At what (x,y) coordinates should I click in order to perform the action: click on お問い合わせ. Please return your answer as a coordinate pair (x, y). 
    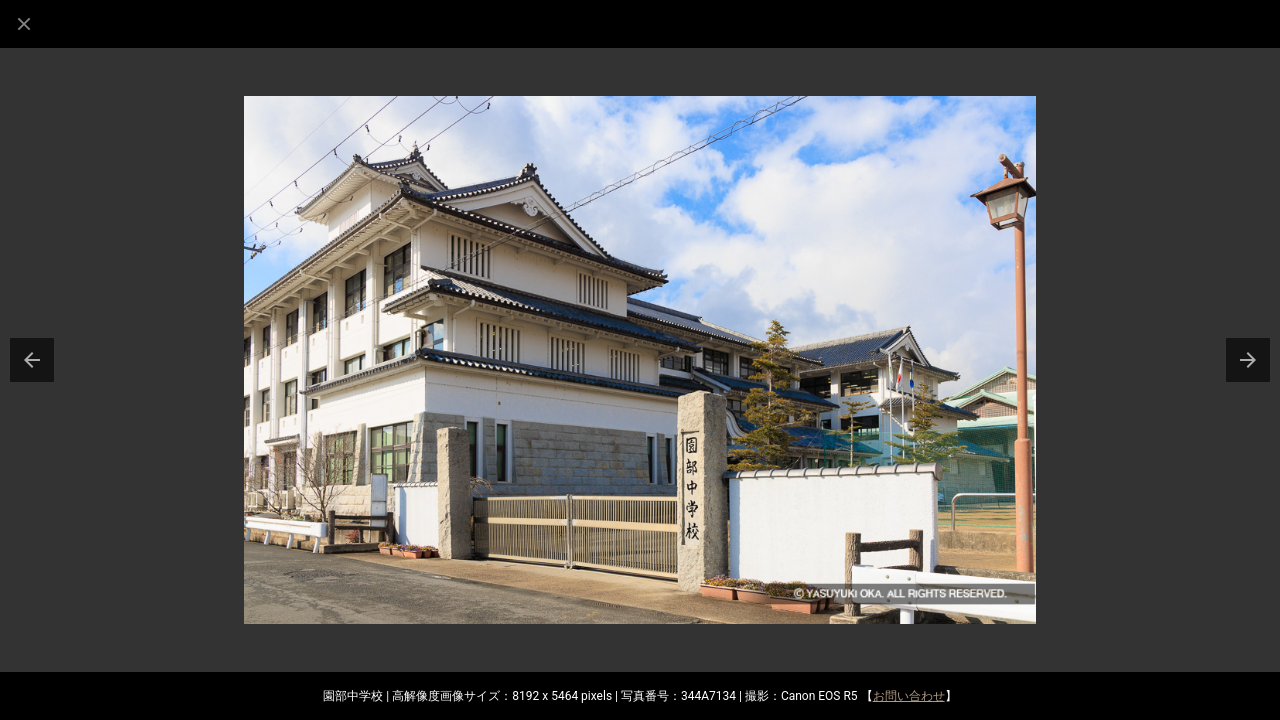
    Looking at the image, I should click on (909, 696).